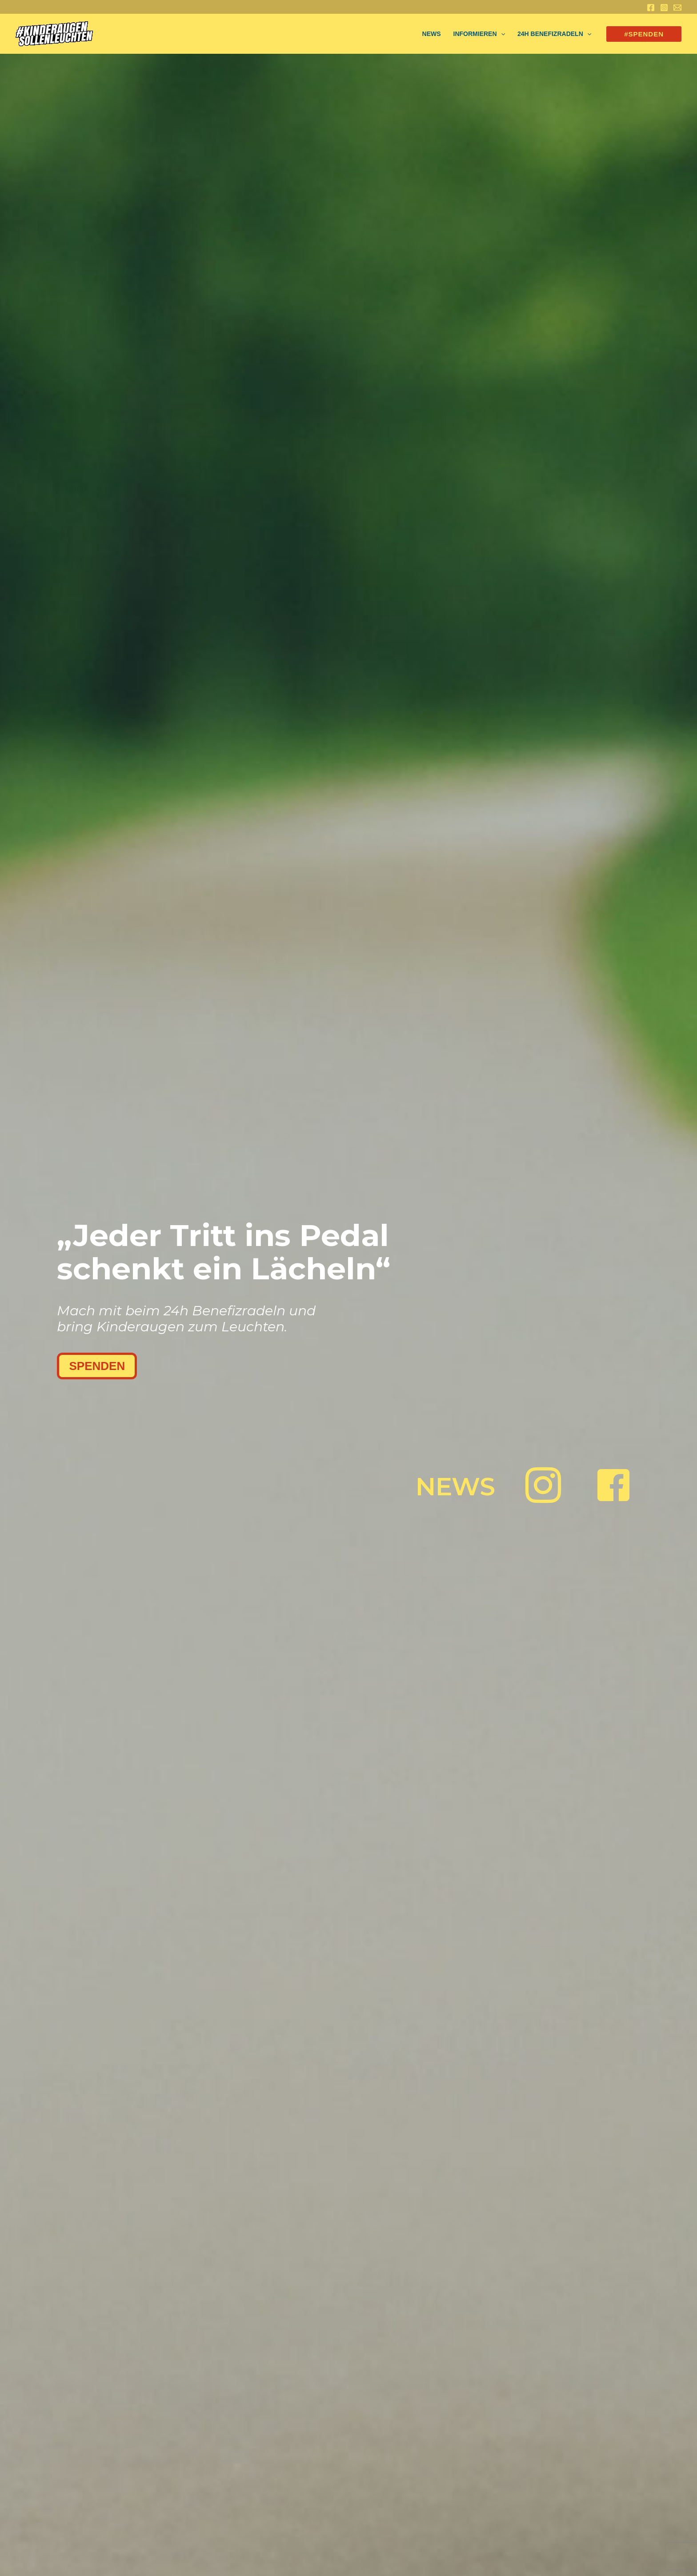  Describe the element at coordinates (554, 33) in the screenshot. I see `24h Benefizradeln` at that location.